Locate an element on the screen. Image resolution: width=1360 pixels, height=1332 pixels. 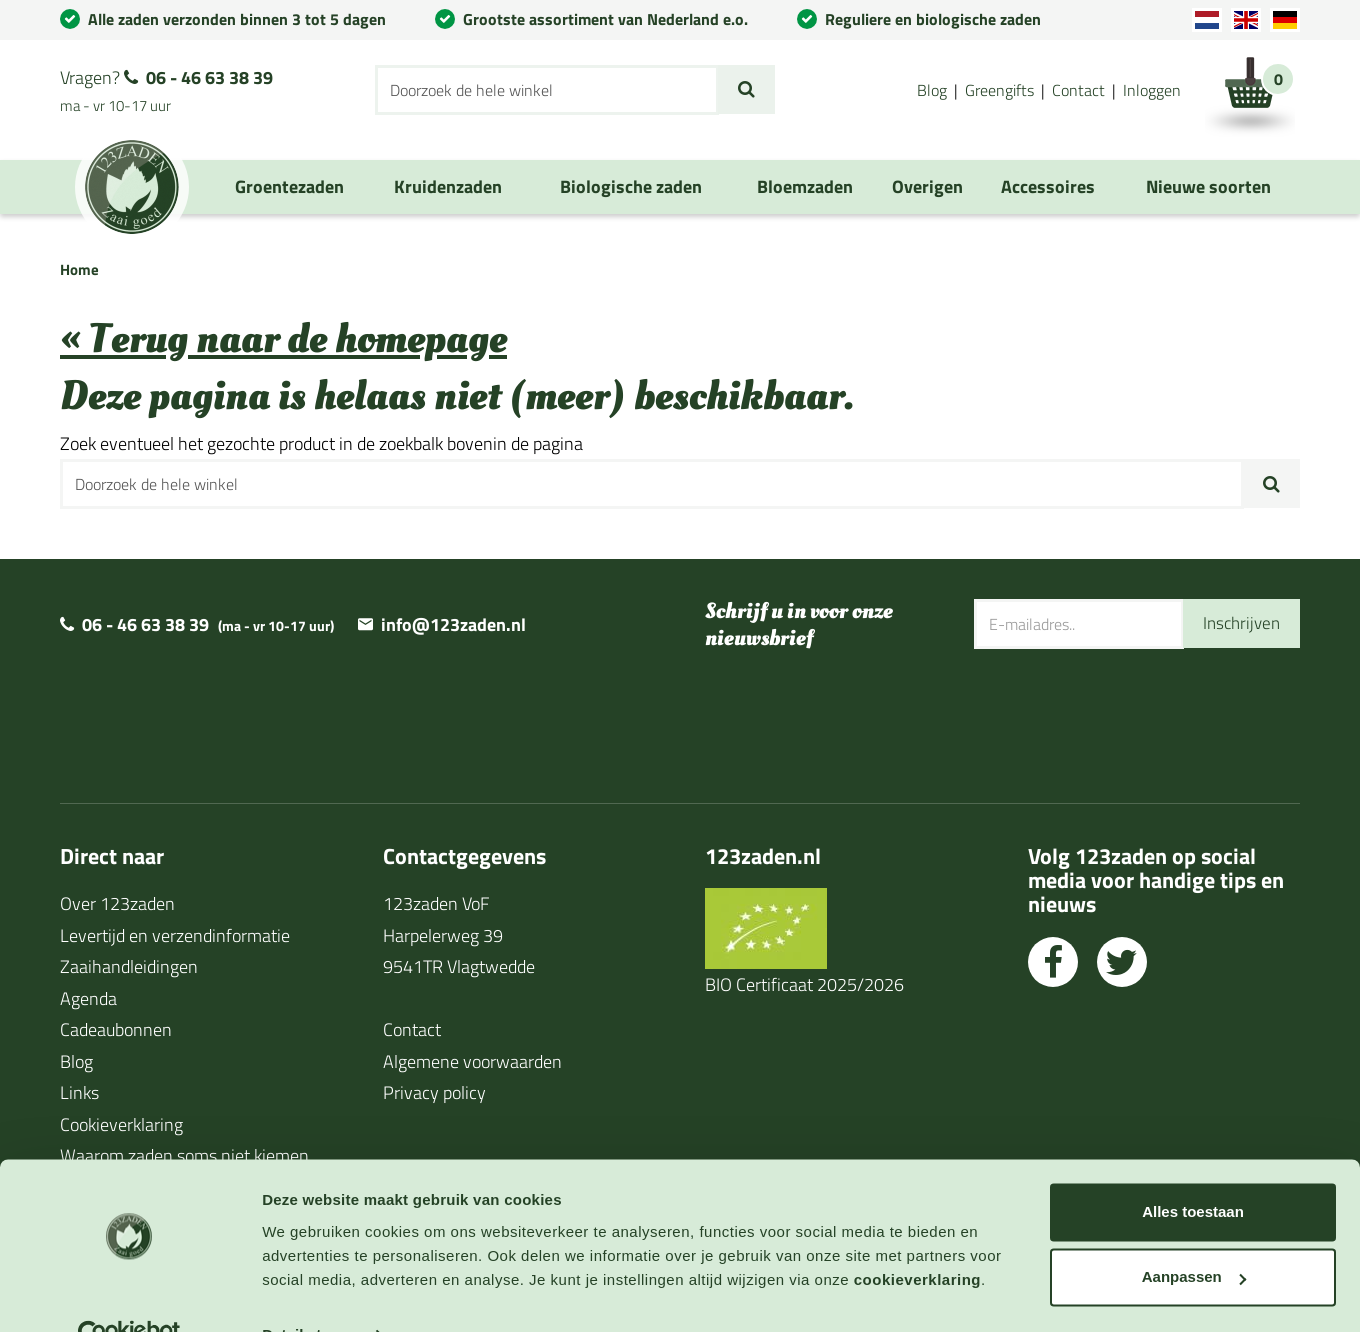
Algemene voorwaarden is located at coordinates (472, 1061).